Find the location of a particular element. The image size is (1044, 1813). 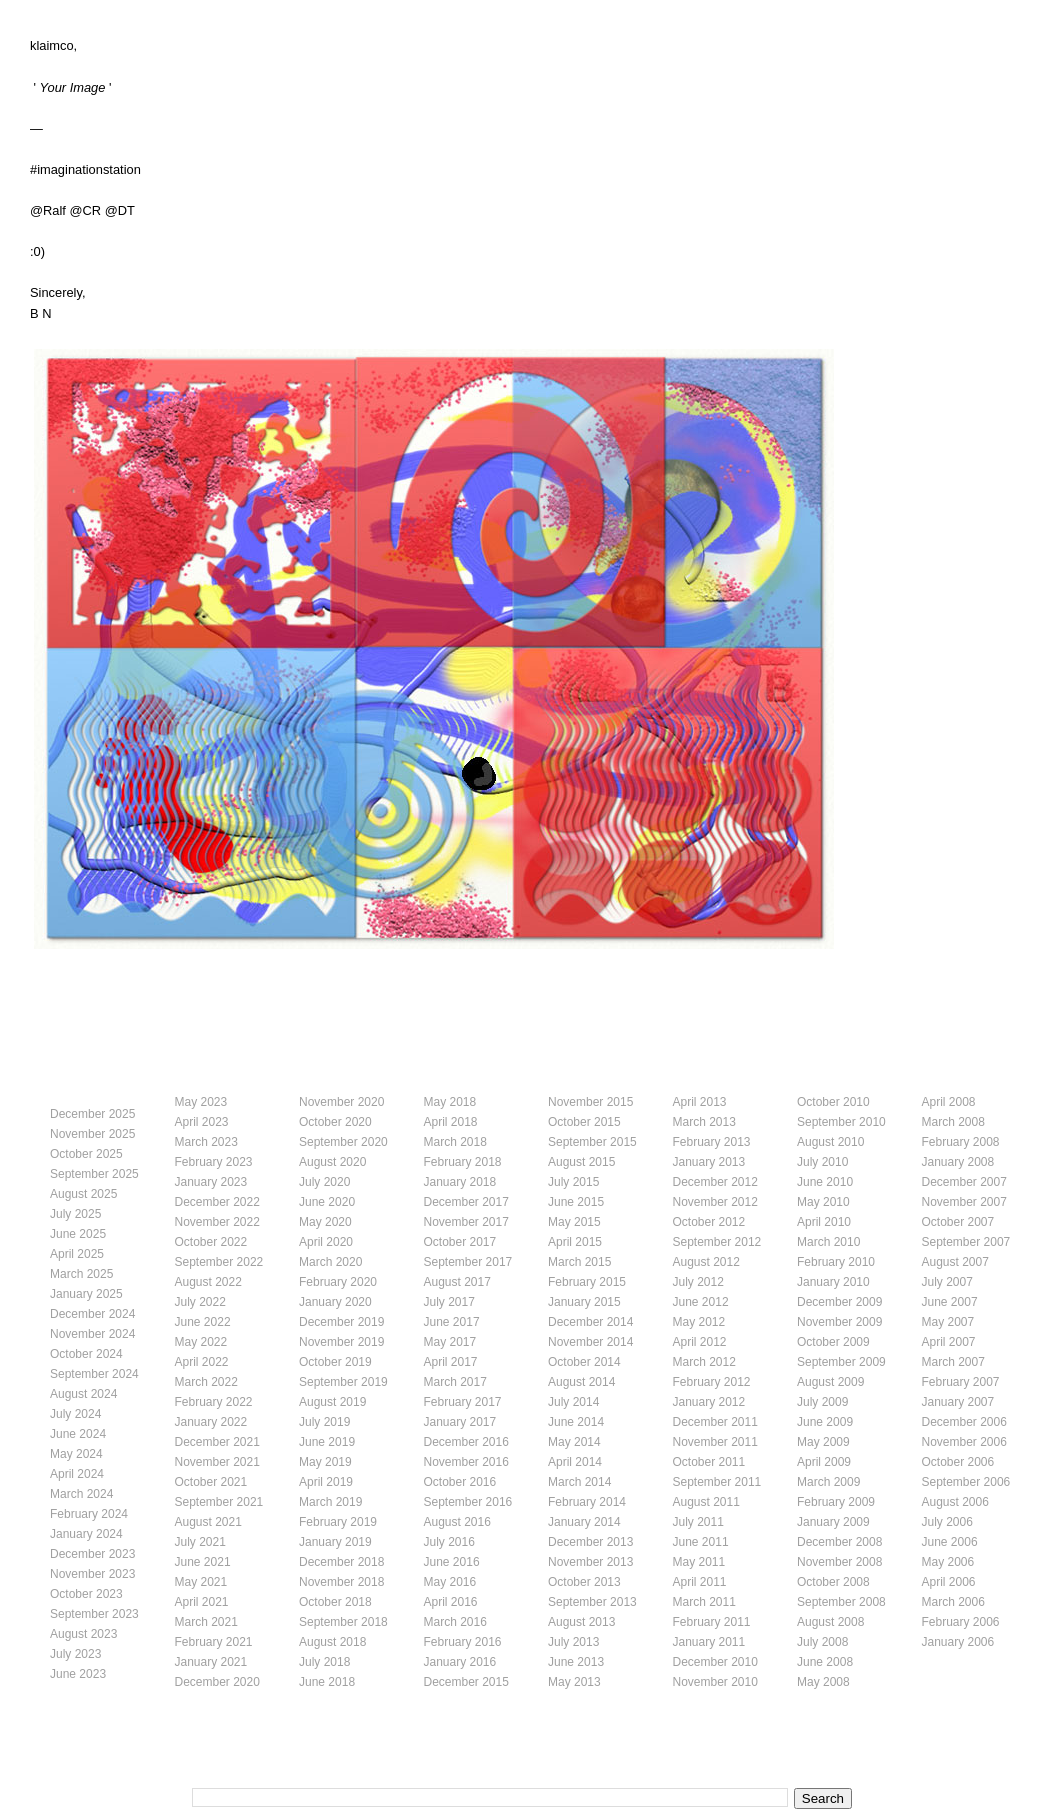

January 2011 is located at coordinates (709, 1642).